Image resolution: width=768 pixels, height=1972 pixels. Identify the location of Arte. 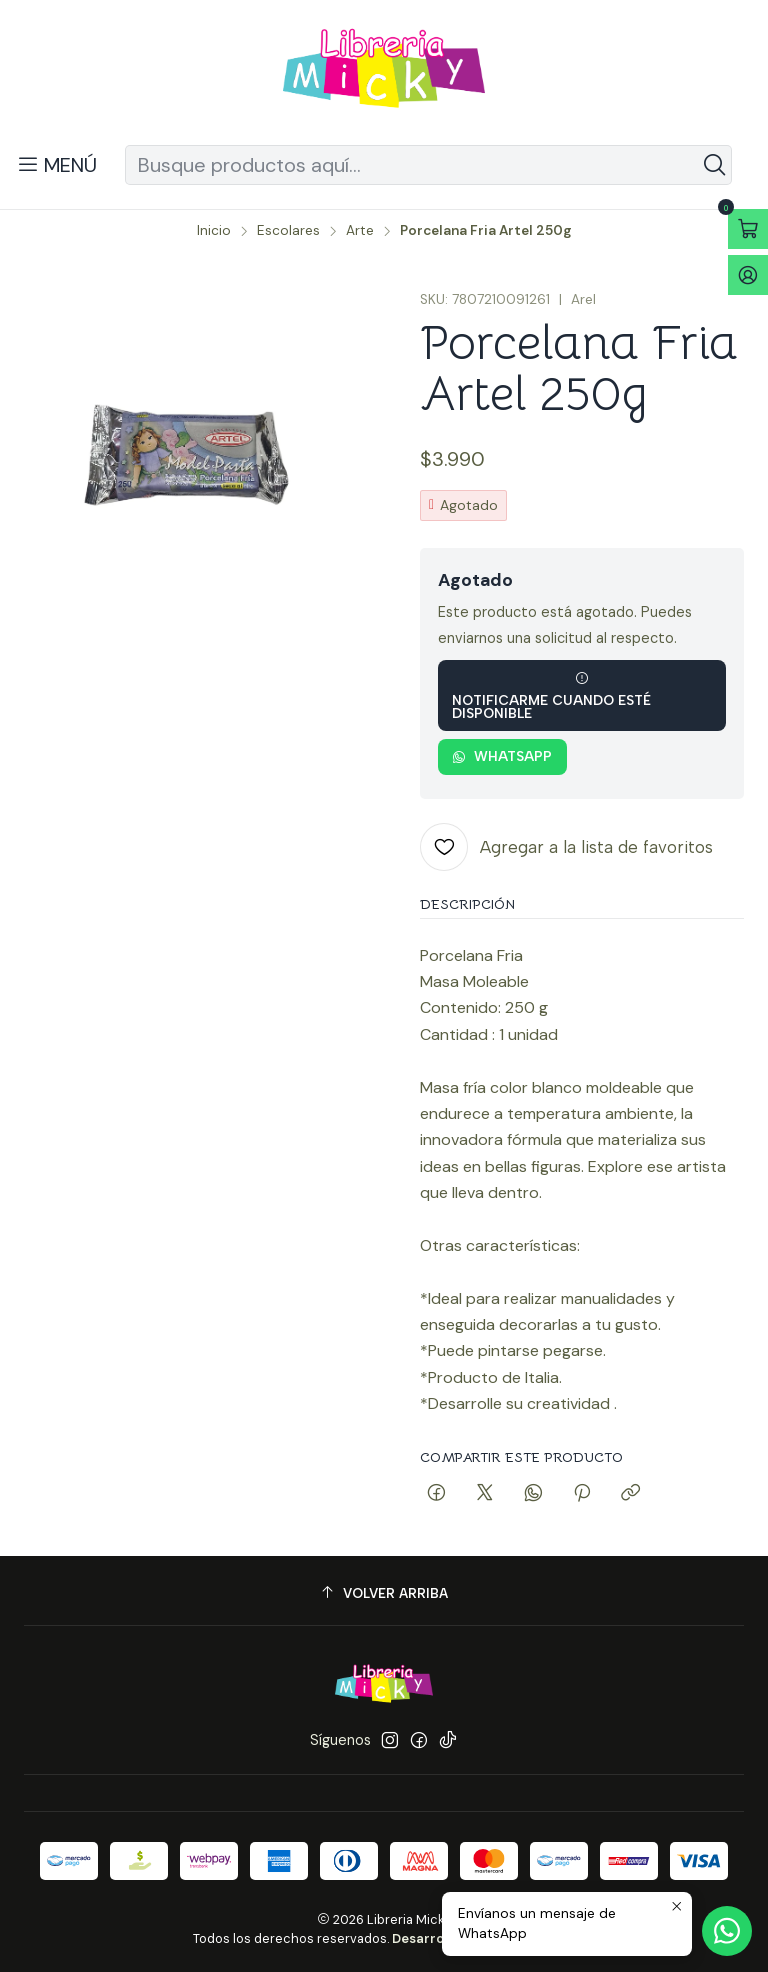
(360, 231).